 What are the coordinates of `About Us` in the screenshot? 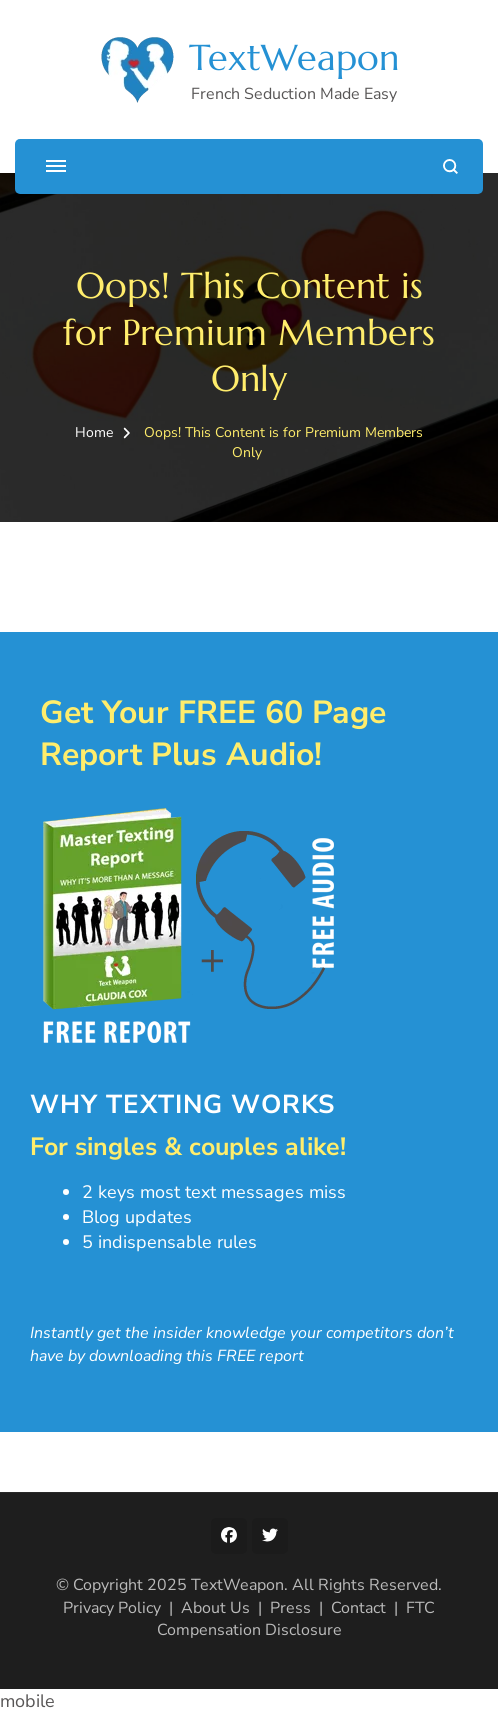 It's located at (215, 1608).